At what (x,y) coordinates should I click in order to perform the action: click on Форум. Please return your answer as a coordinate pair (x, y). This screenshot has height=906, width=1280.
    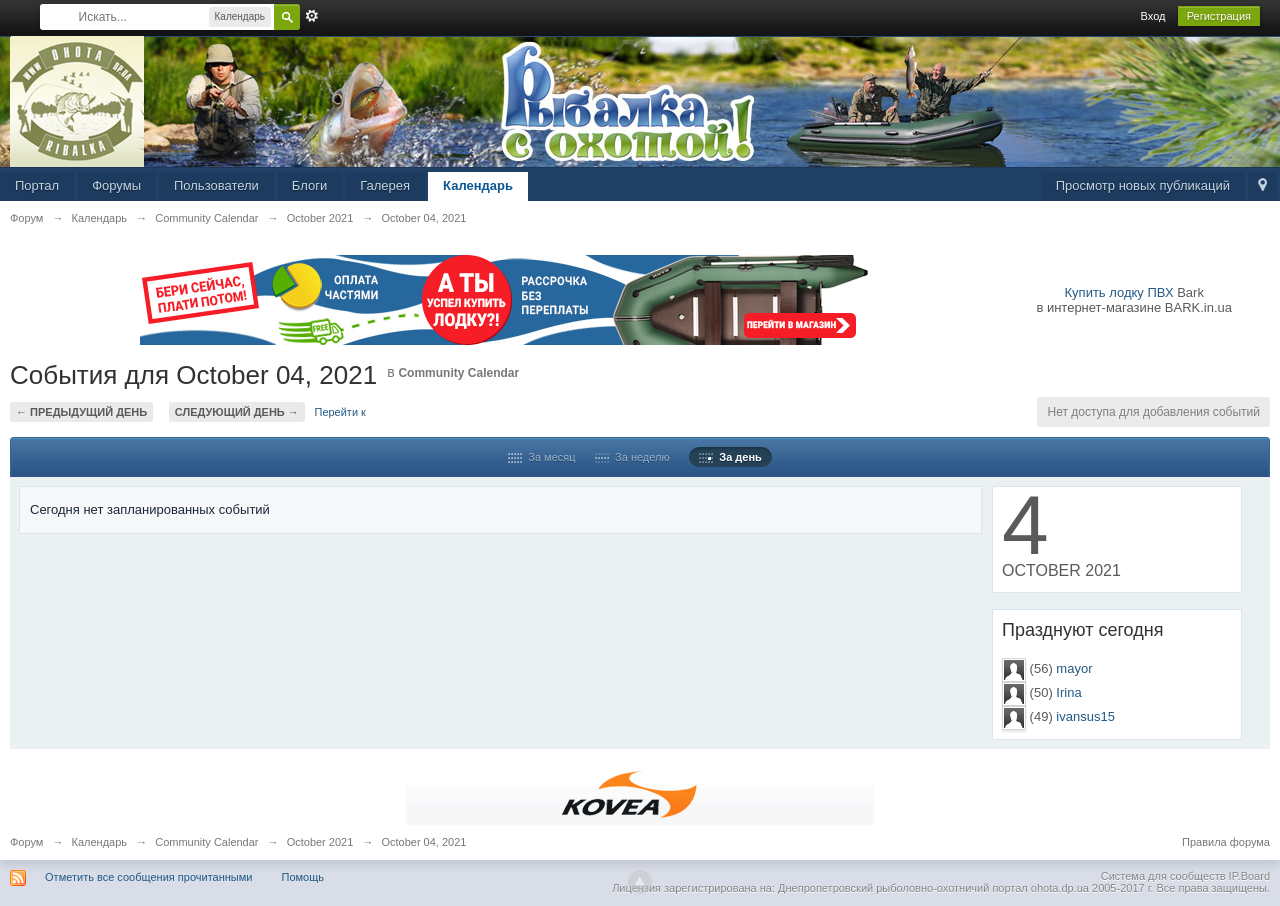
    Looking at the image, I should click on (26, 842).